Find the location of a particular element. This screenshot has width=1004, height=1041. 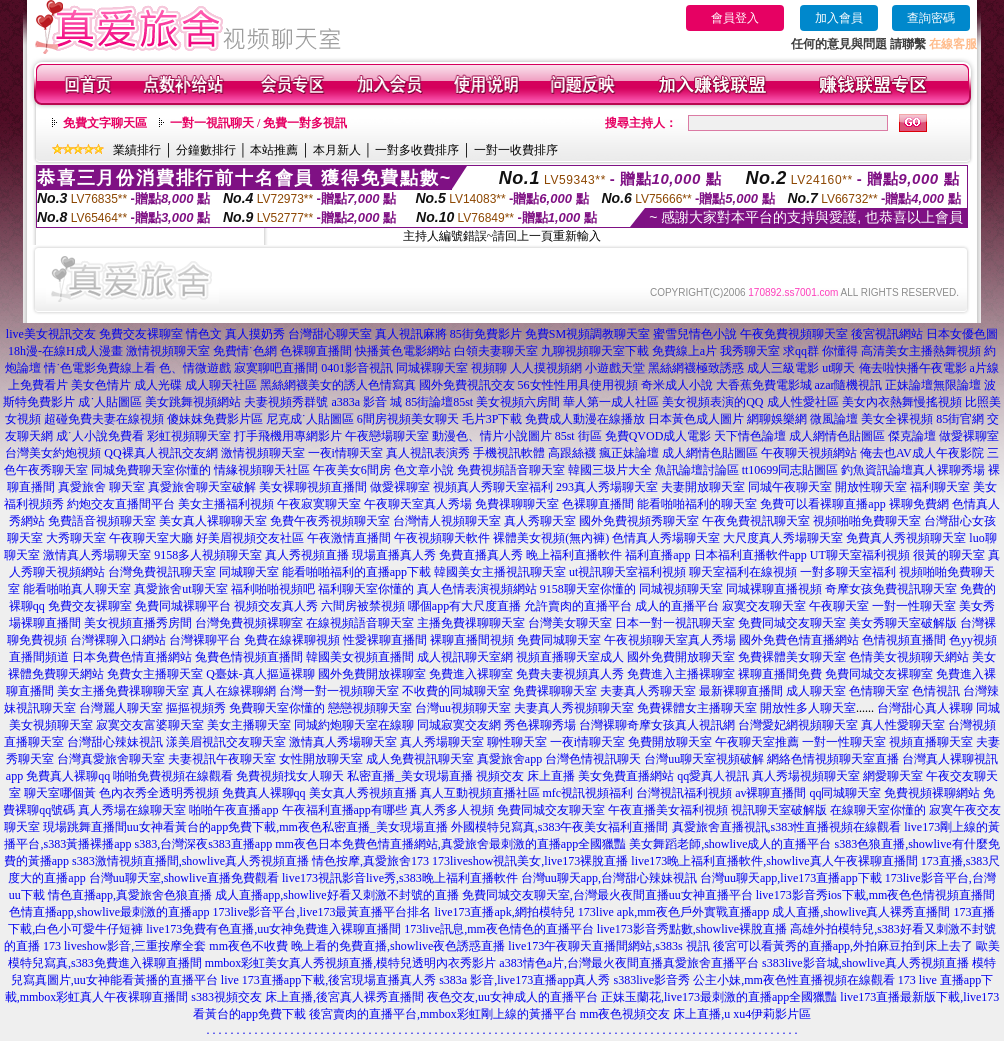

免費祼聊聊天室 is located at coordinates (517, 504).